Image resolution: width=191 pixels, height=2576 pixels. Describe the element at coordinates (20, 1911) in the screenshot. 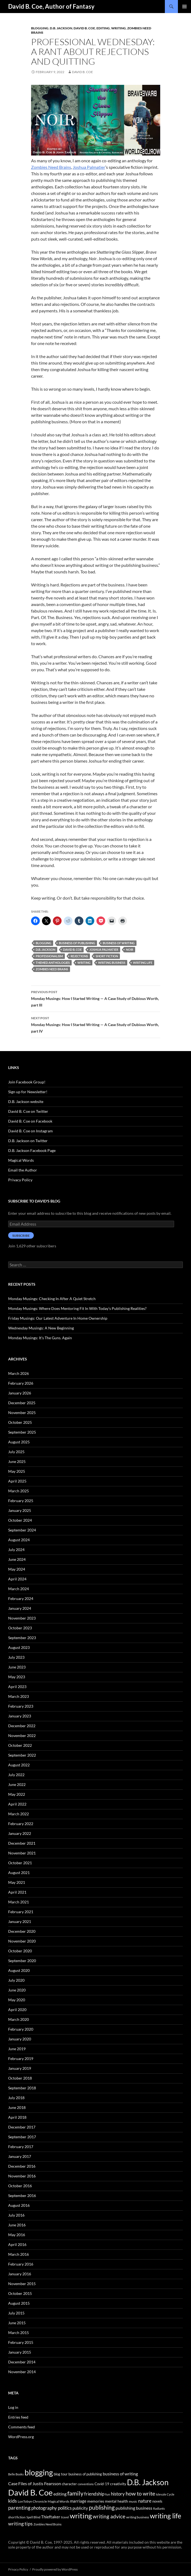

I see `February 2021` at that location.